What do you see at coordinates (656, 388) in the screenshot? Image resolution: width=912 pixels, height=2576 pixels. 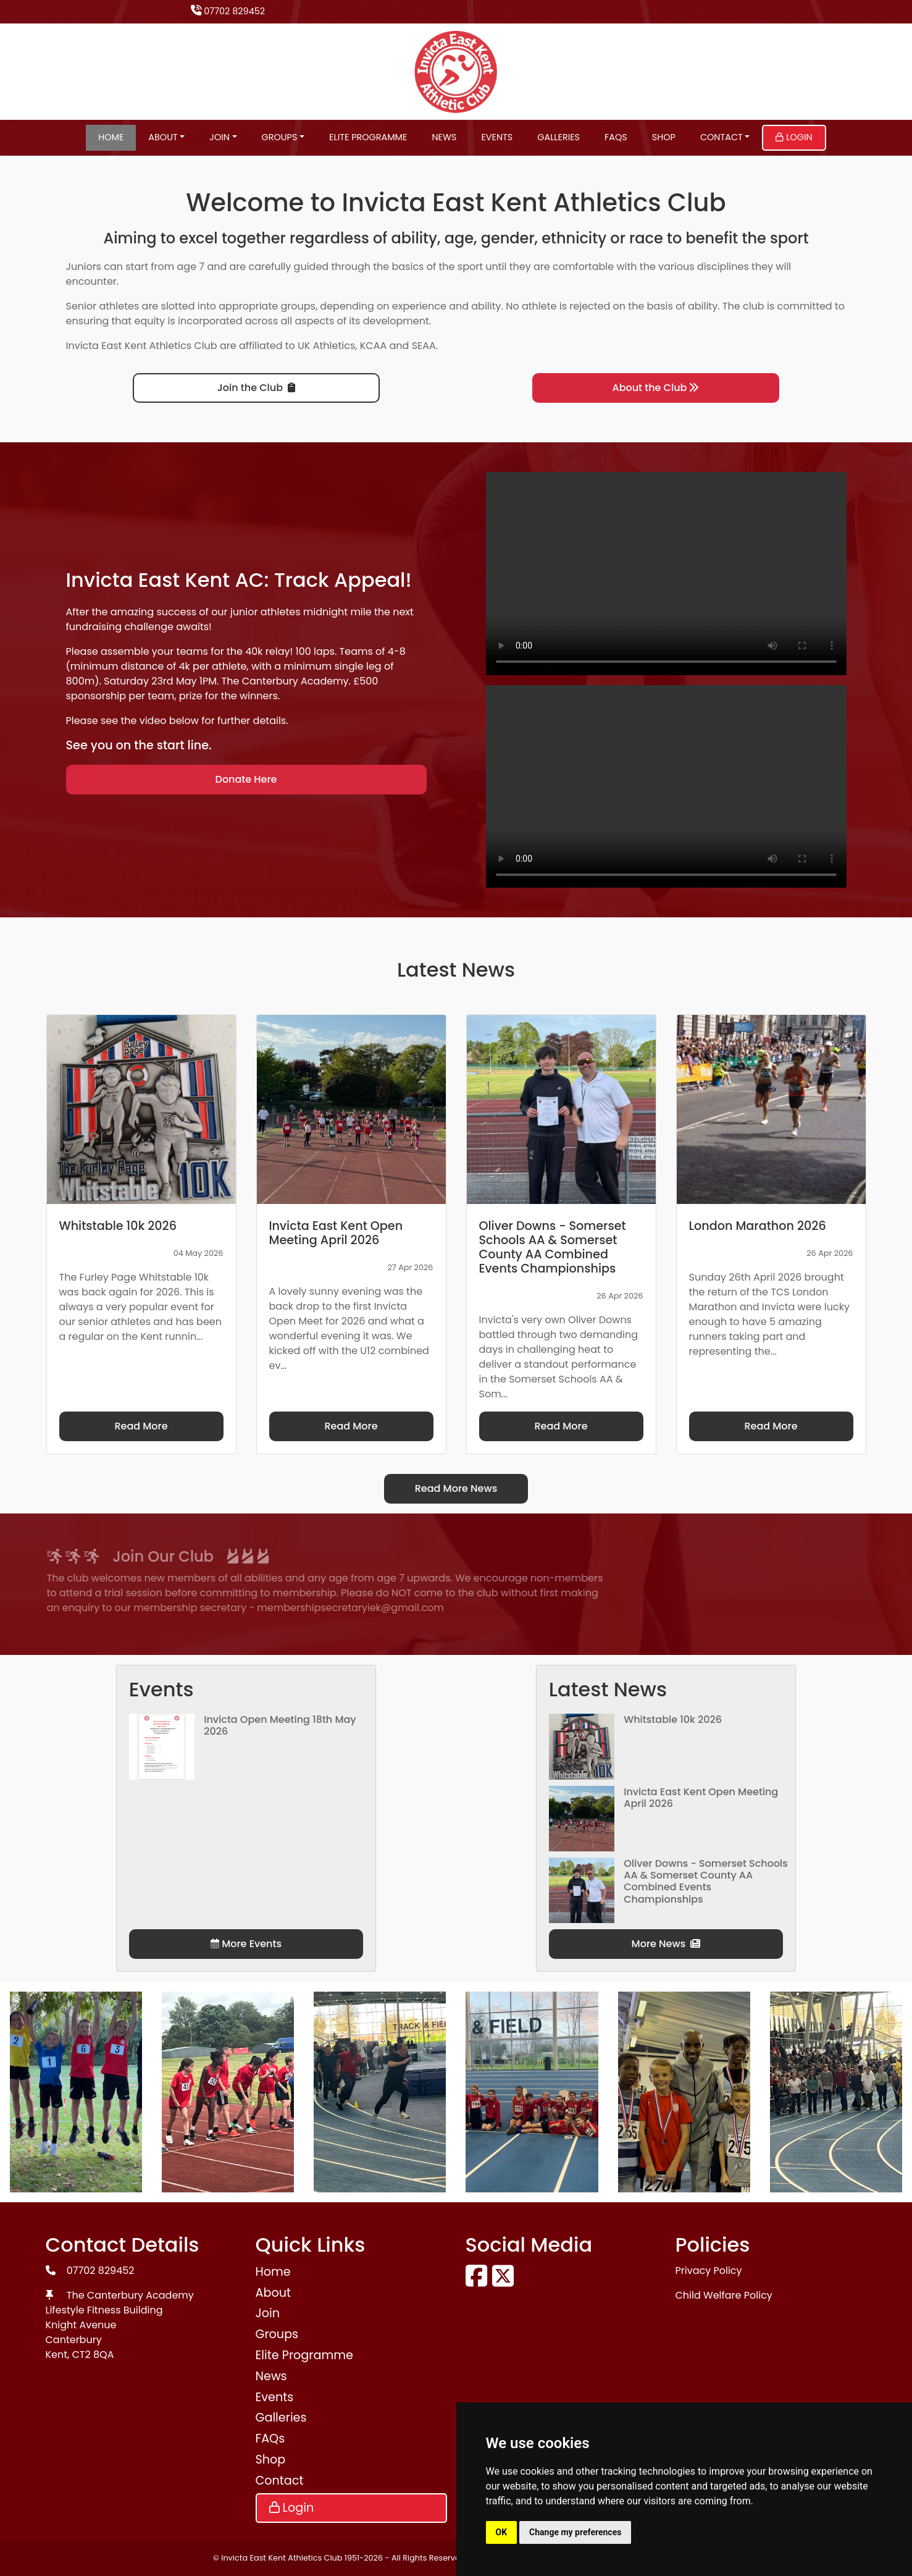 I see `About the Club` at bounding box center [656, 388].